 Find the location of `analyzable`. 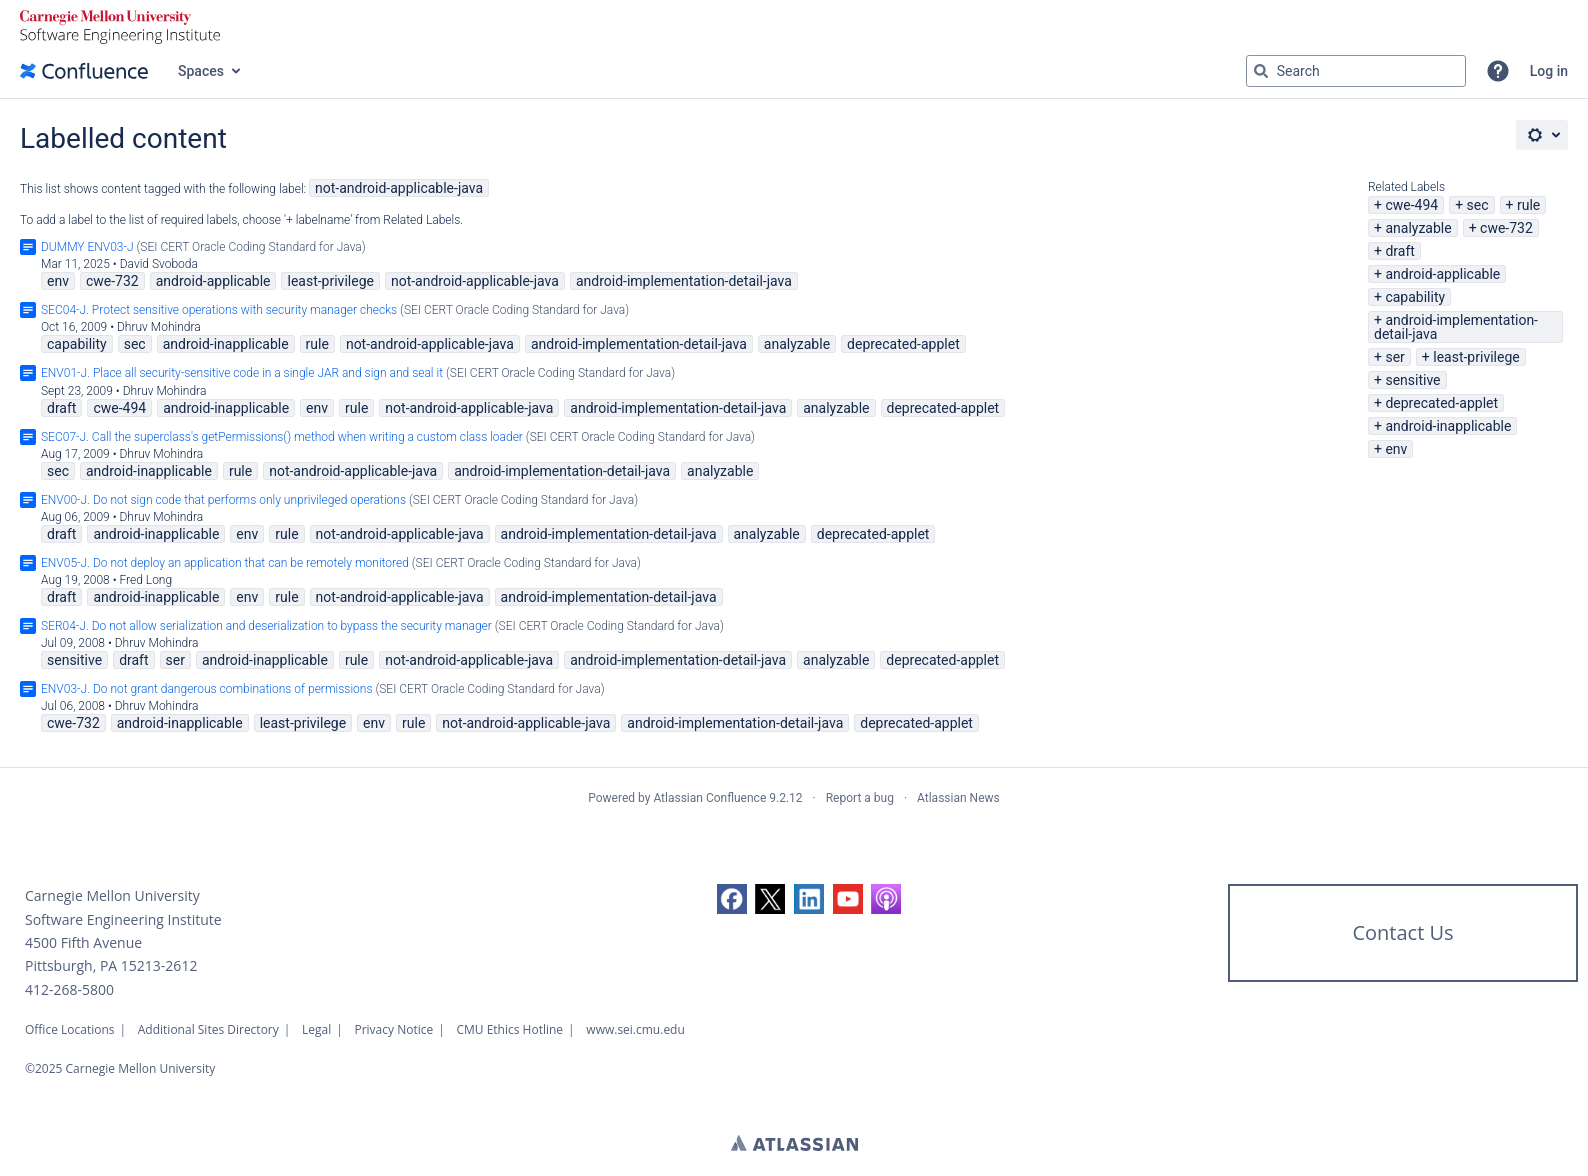

analyzable is located at coordinates (1418, 228).